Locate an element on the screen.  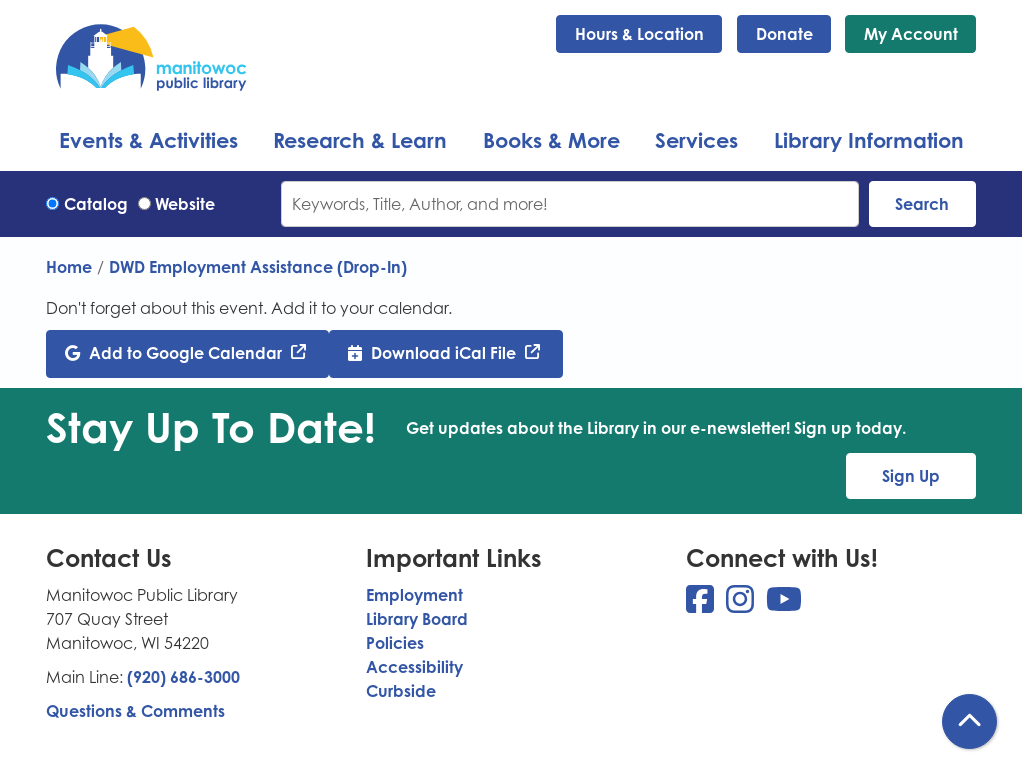
Policies is located at coordinates (395, 643).